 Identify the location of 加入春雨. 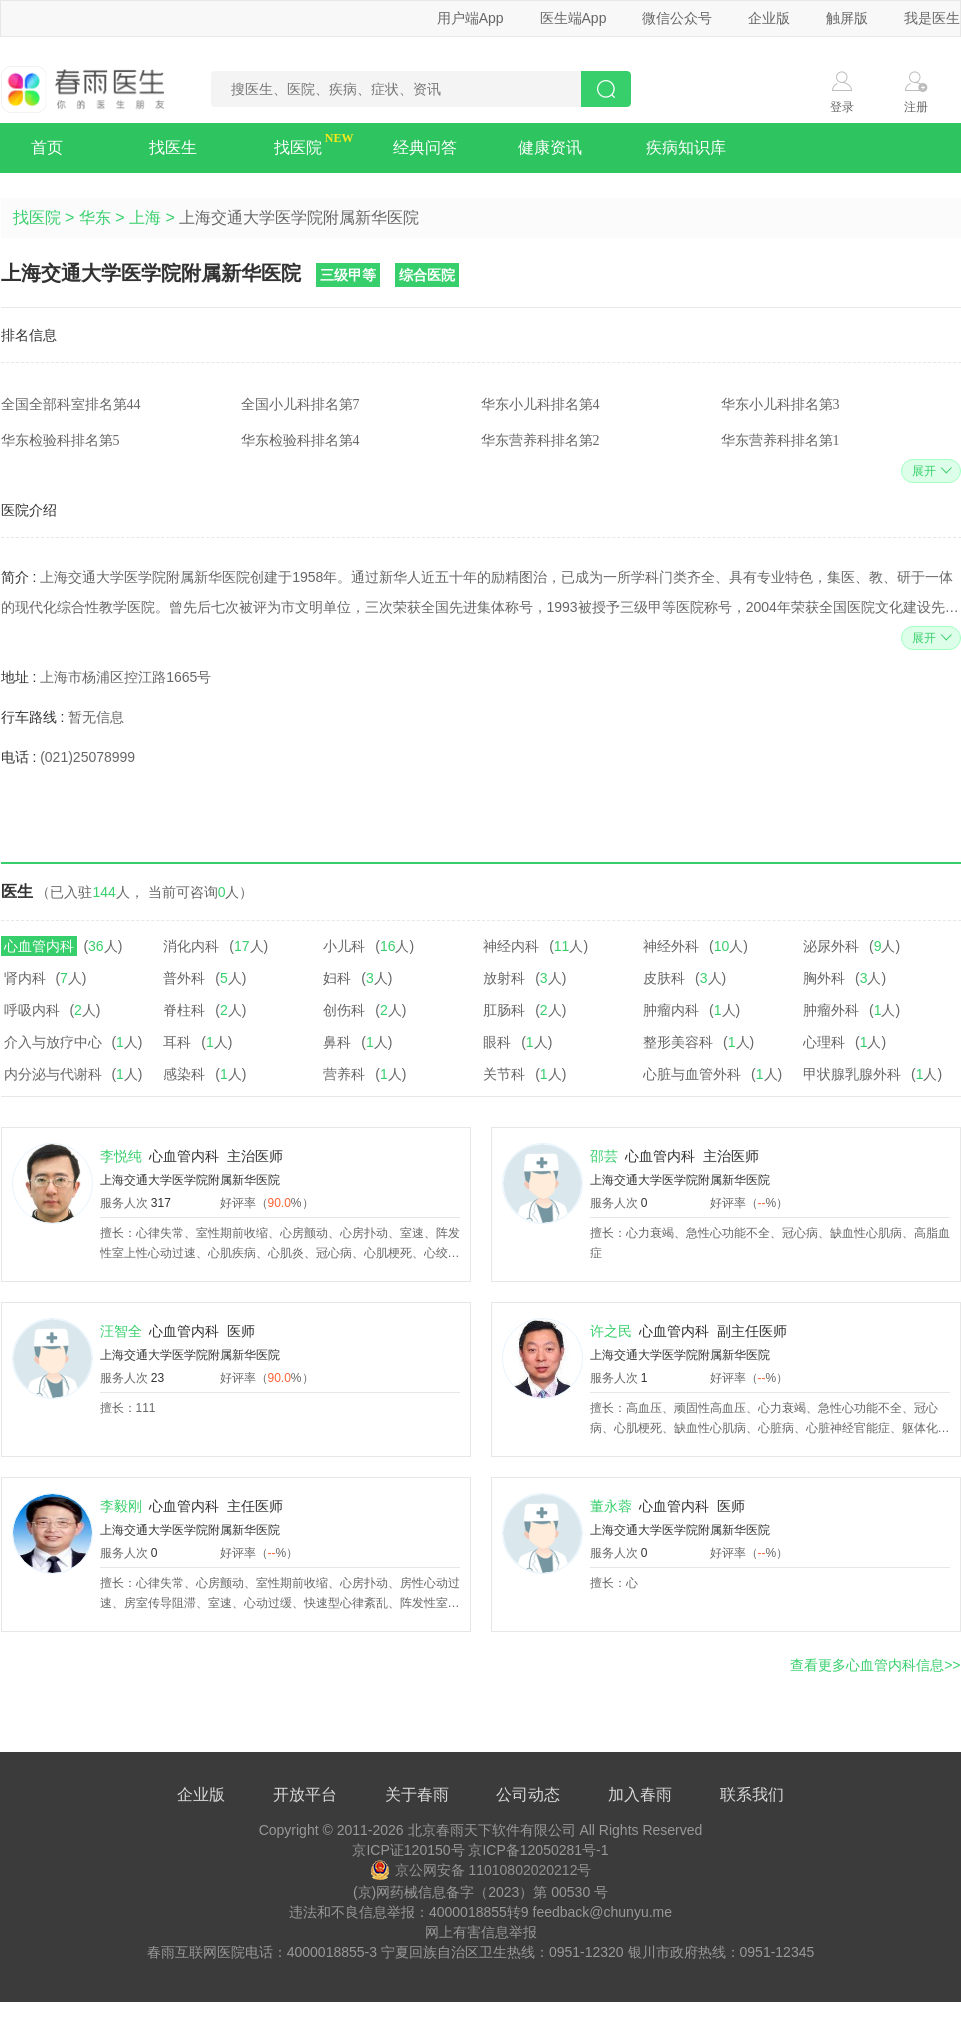
(640, 1794).